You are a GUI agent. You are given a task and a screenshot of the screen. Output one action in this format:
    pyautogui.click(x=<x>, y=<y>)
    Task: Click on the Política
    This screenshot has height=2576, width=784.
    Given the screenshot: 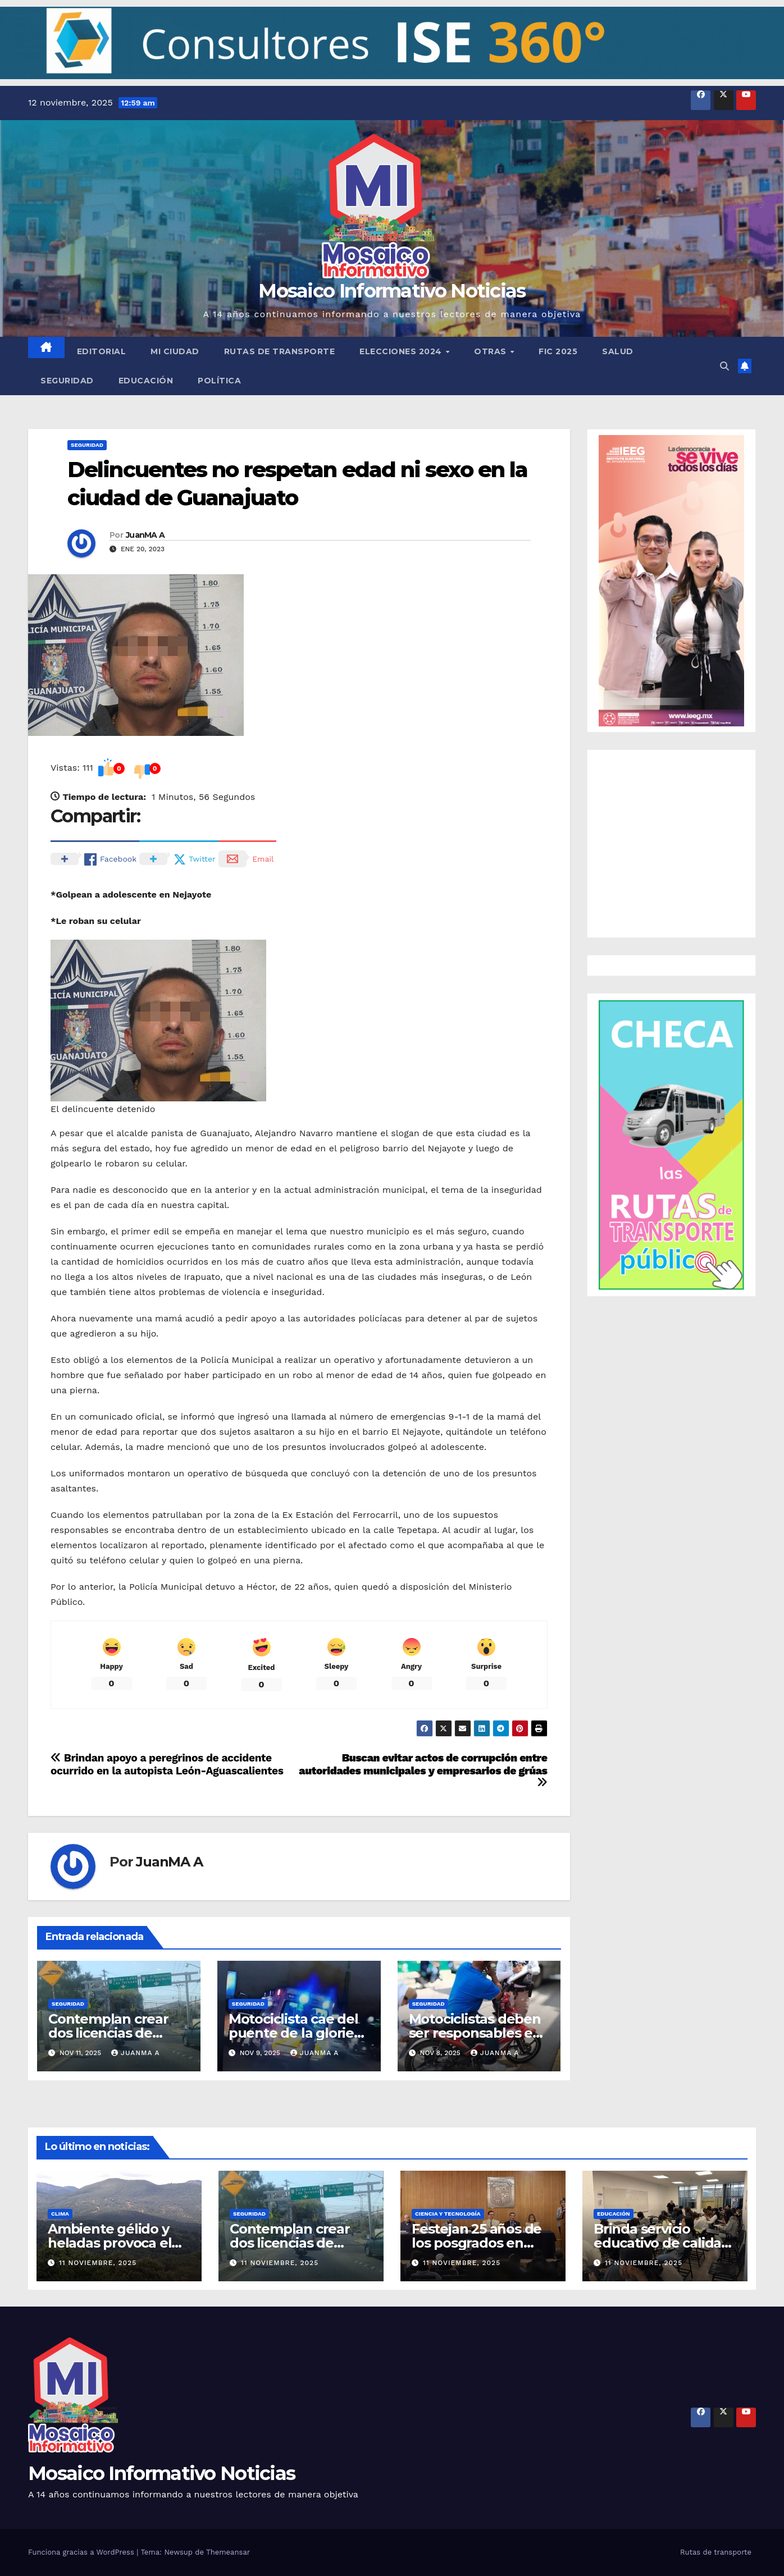 What is the action you would take?
    pyautogui.click(x=219, y=381)
    